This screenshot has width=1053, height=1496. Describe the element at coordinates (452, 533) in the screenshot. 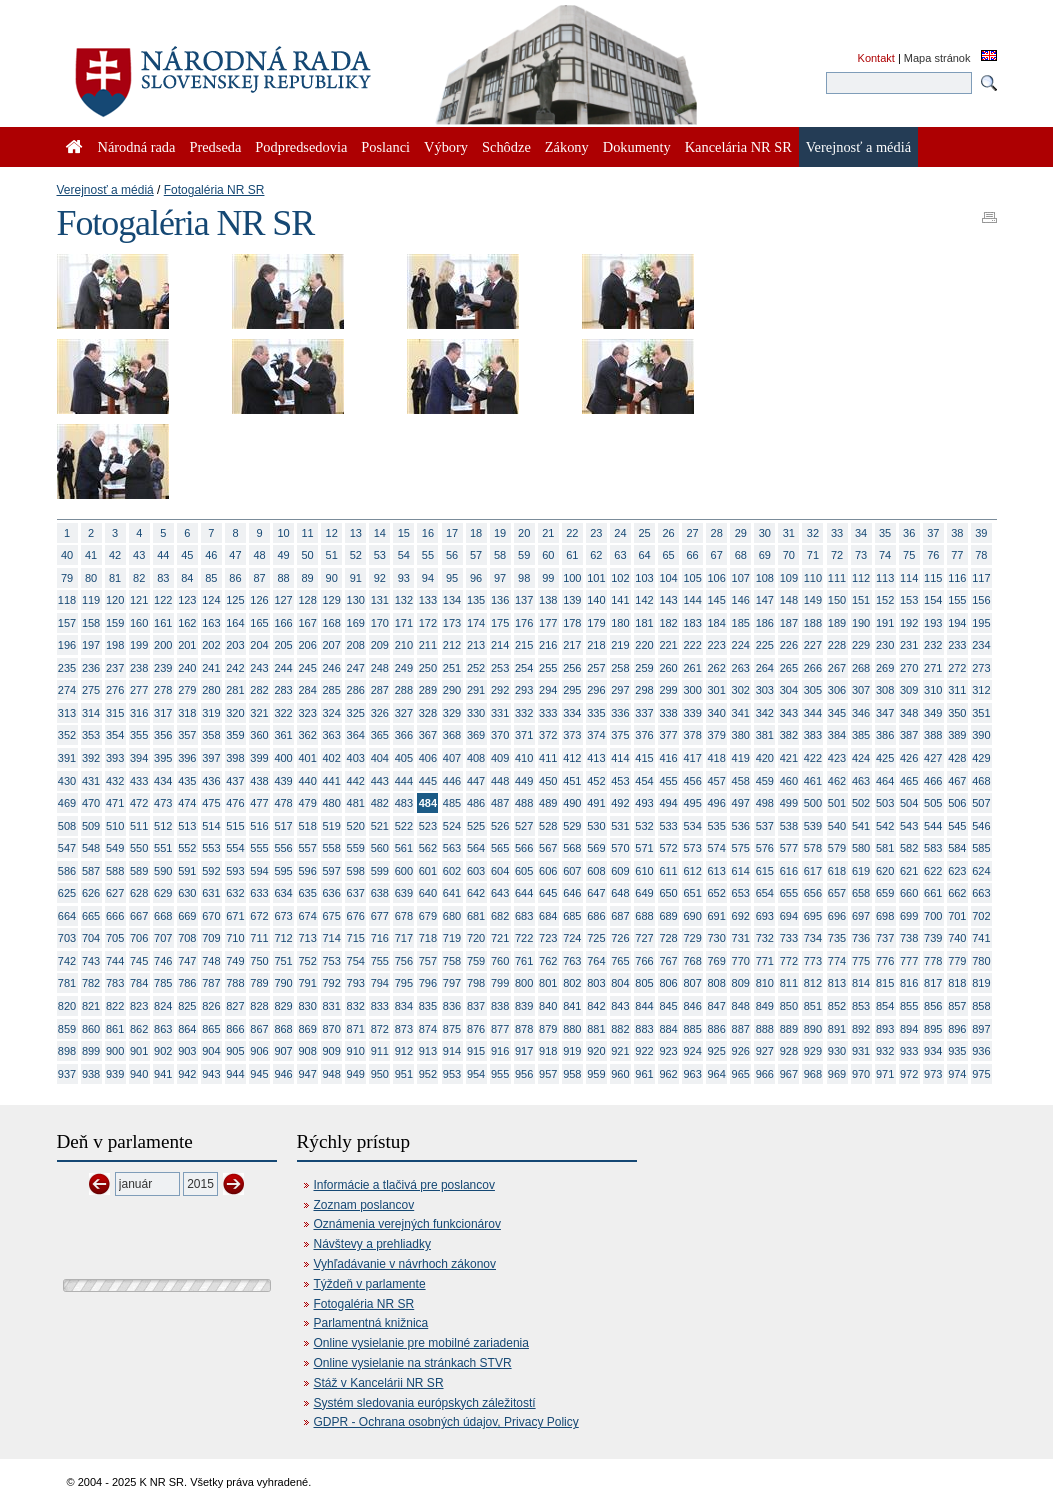

I see `17` at that location.